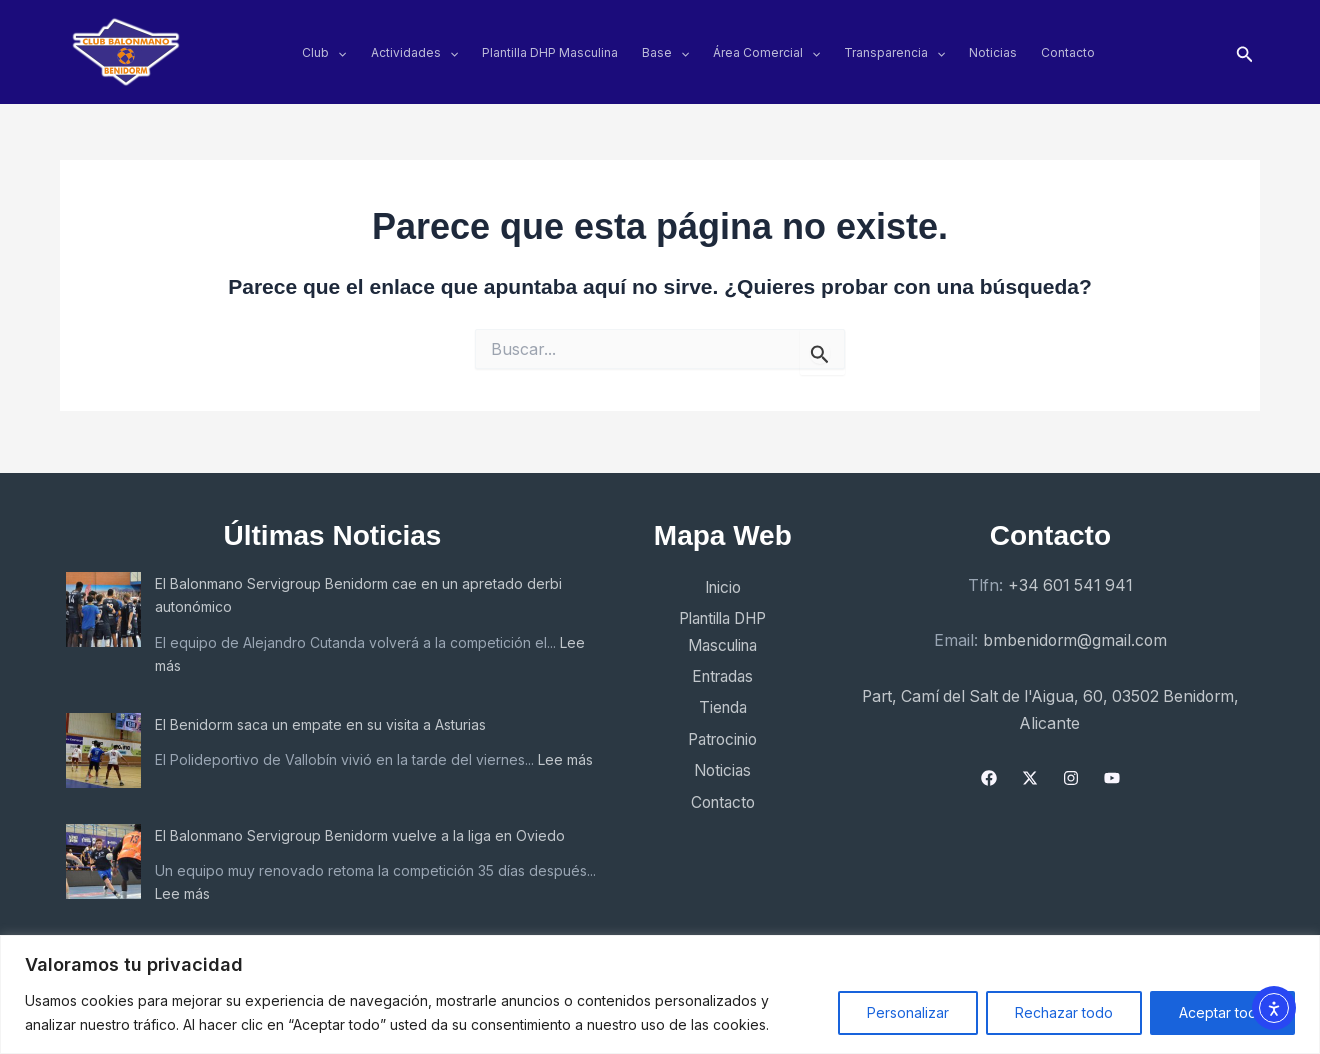 The height and width of the screenshot is (1054, 1320). I want to click on Inicio, so click(714, 582).